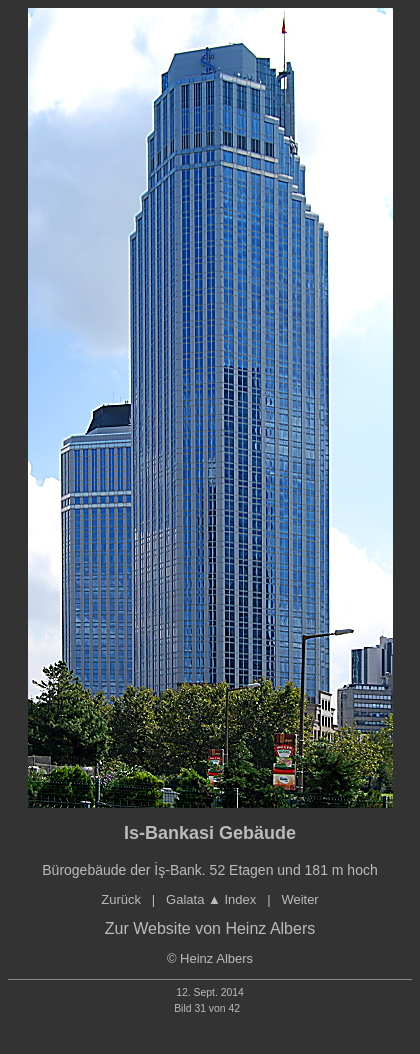  What do you see at coordinates (299, 899) in the screenshot?
I see `Weiter` at bounding box center [299, 899].